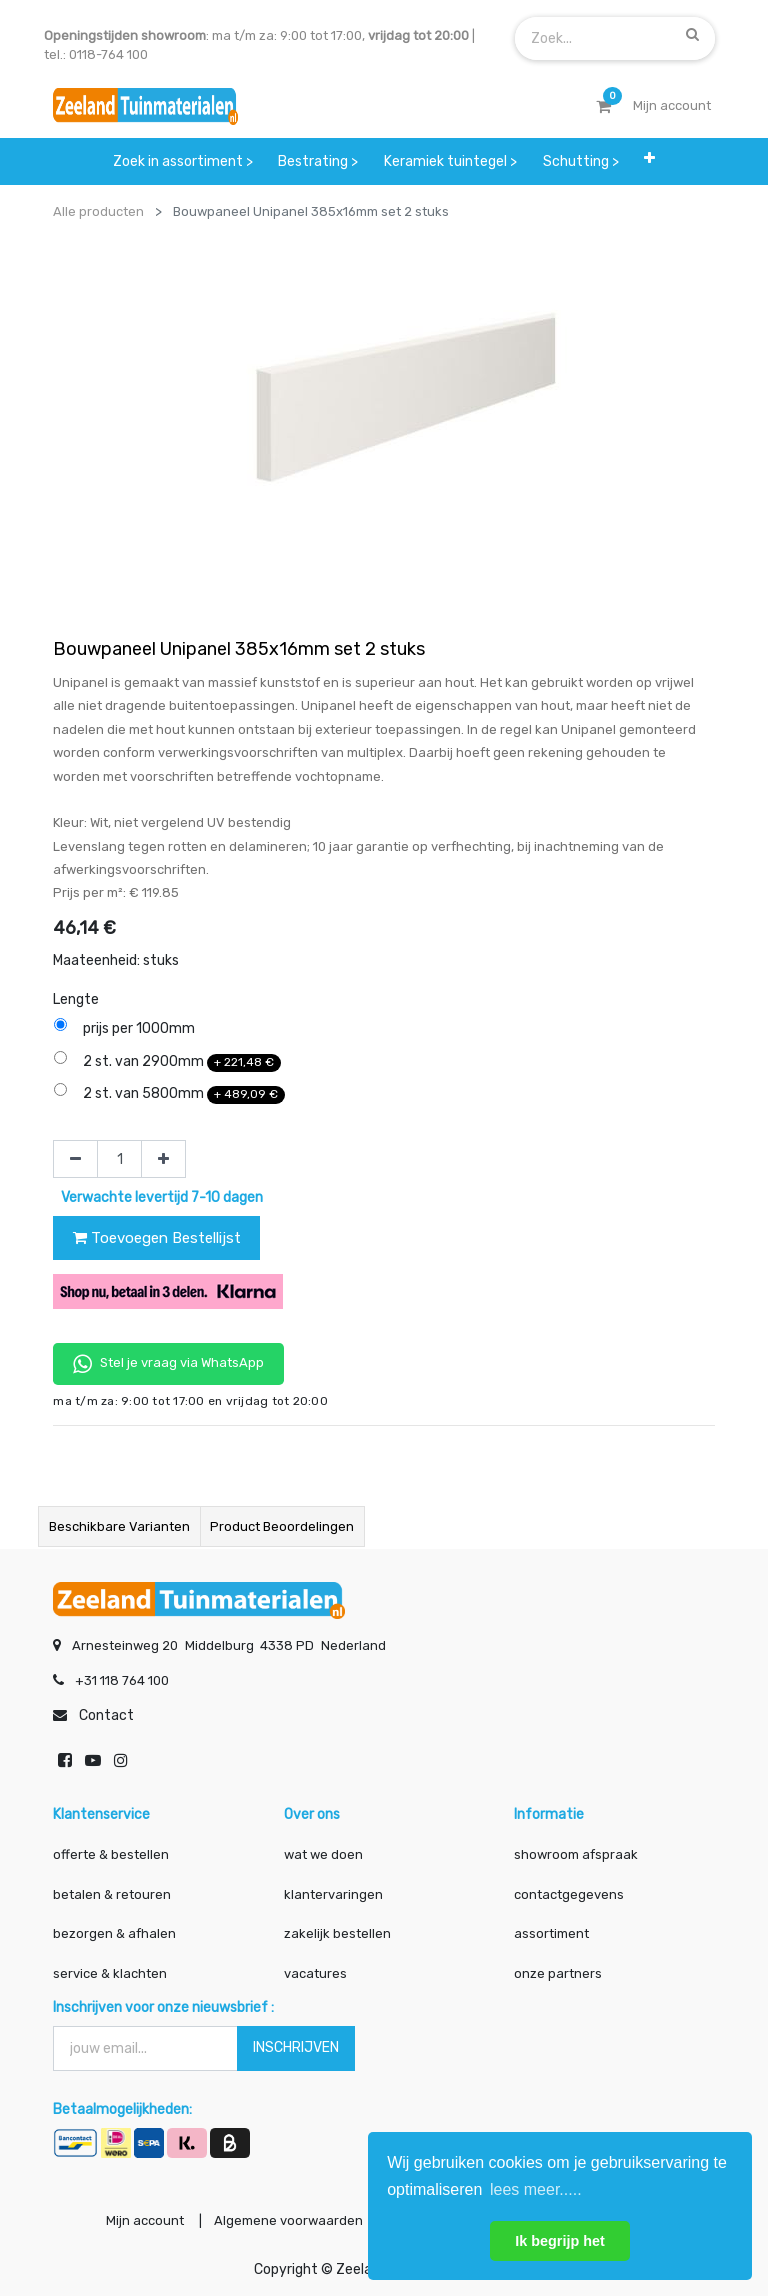  Describe the element at coordinates (282, 1526) in the screenshot. I see `Product beoordelingen` at that location.